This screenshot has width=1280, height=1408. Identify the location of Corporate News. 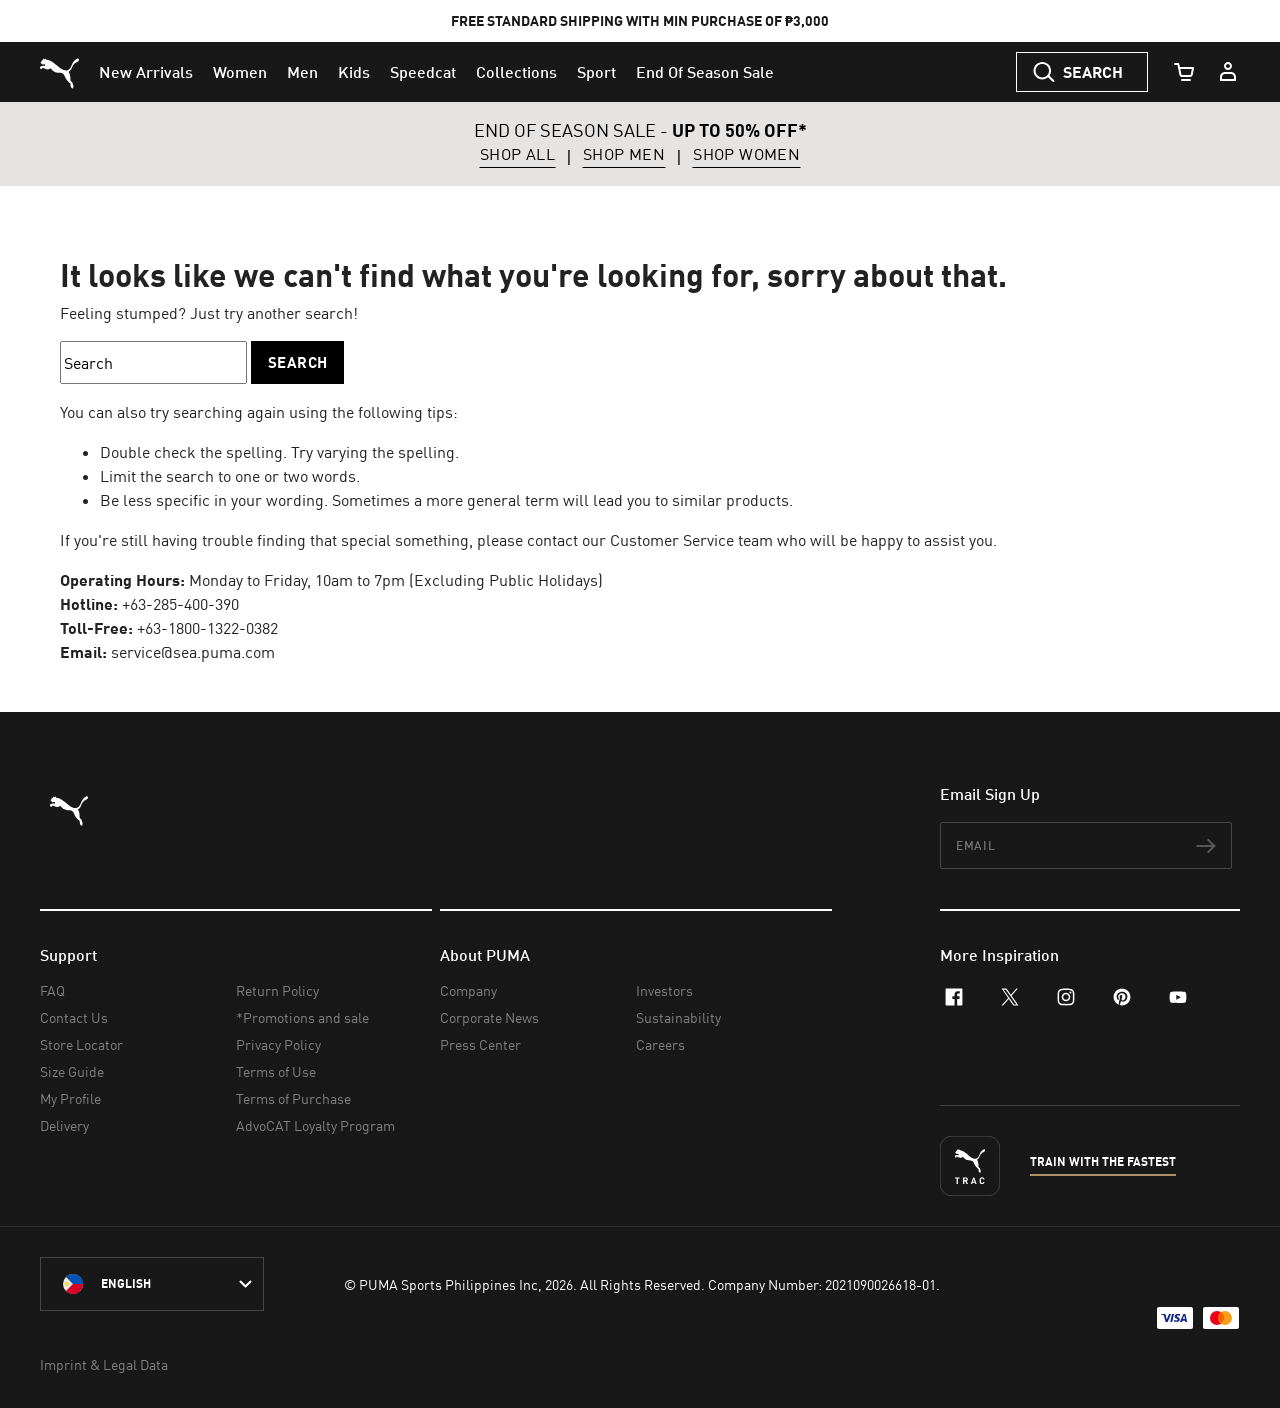
(489, 1017).